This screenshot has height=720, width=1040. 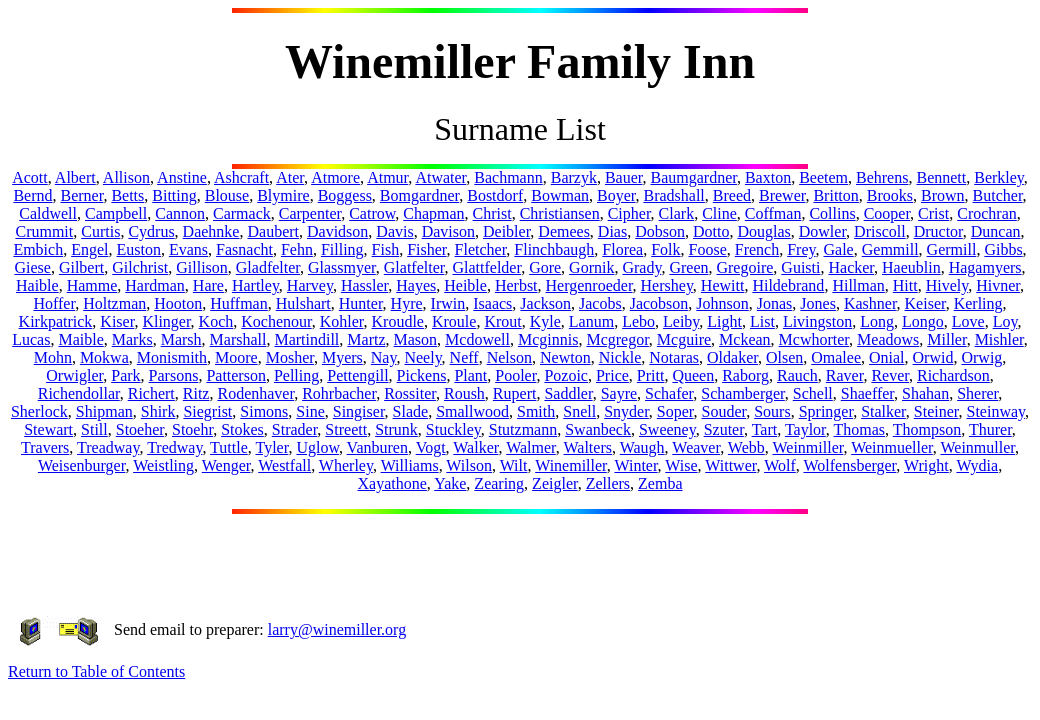 I want to click on Gibbs, so click(x=1003, y=249).